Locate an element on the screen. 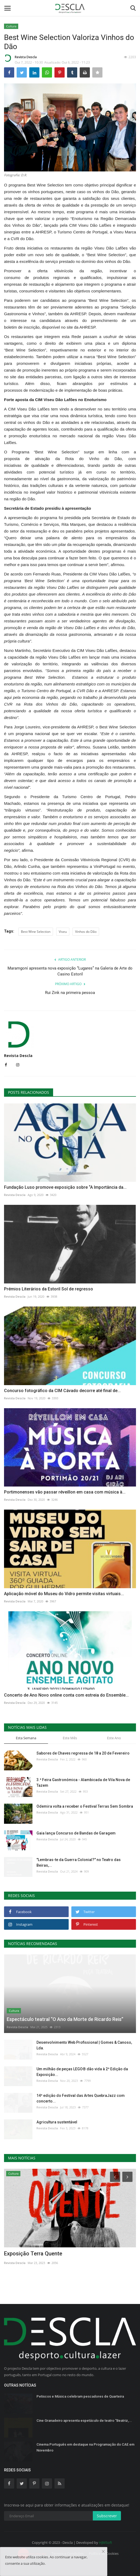 The image size is (140, 2576). Best Wine Selection is located at coordinates (35, 931).